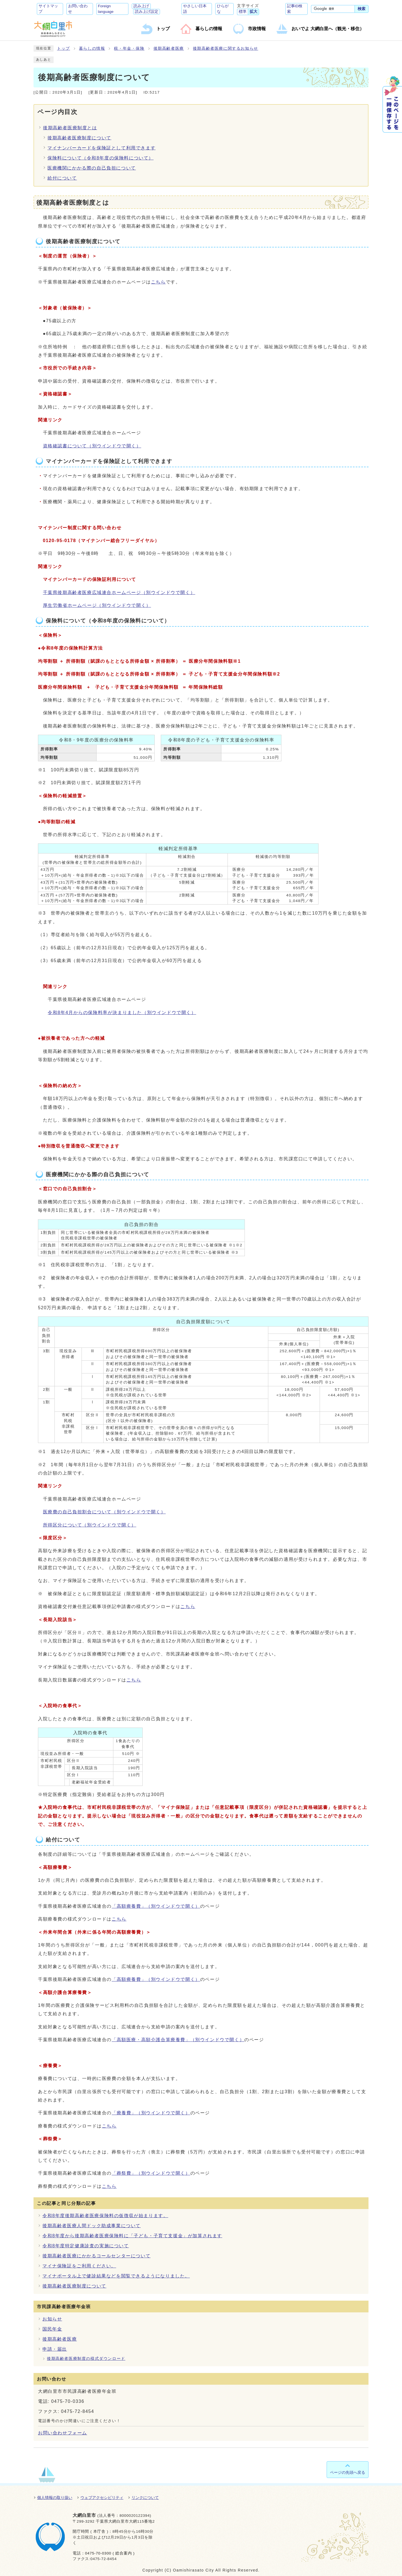  I want to click on 読み上げ, so click(141, 6).